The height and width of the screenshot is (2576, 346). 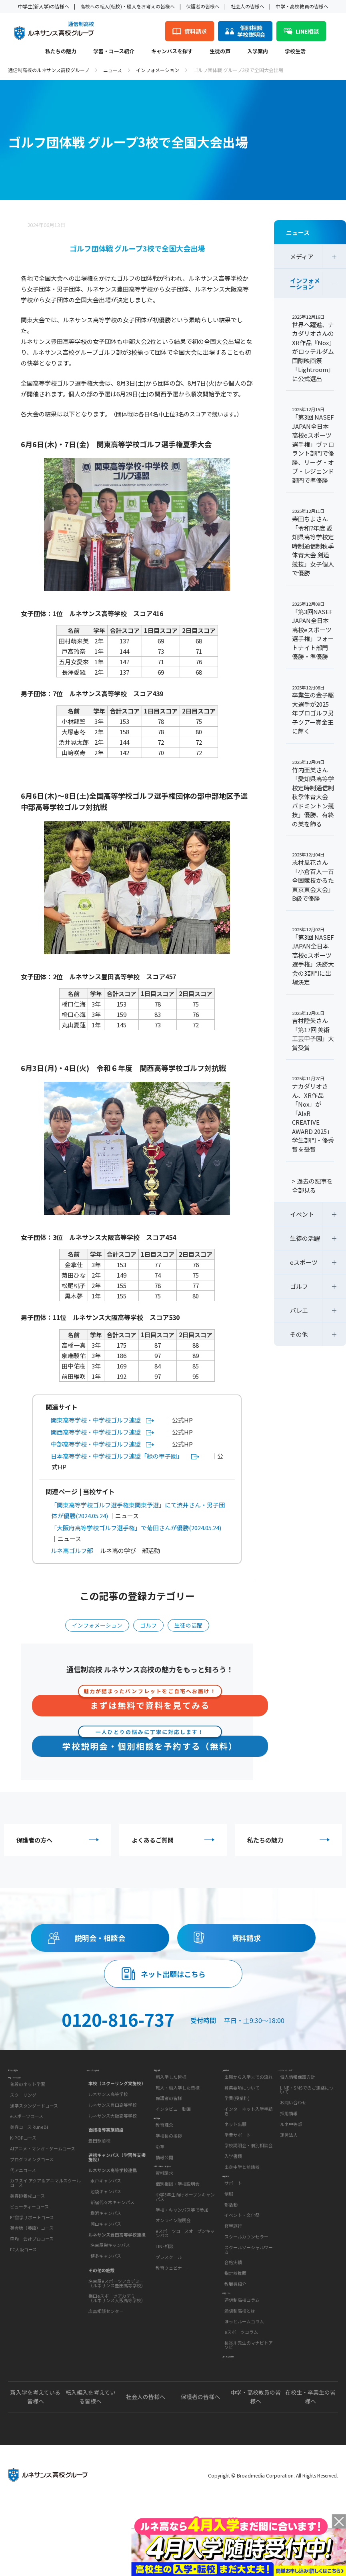 What do you see at coordinates (106, 2143) in the screenshot?
I see `面接指導実施施設` at bounding box center [106, 2143].